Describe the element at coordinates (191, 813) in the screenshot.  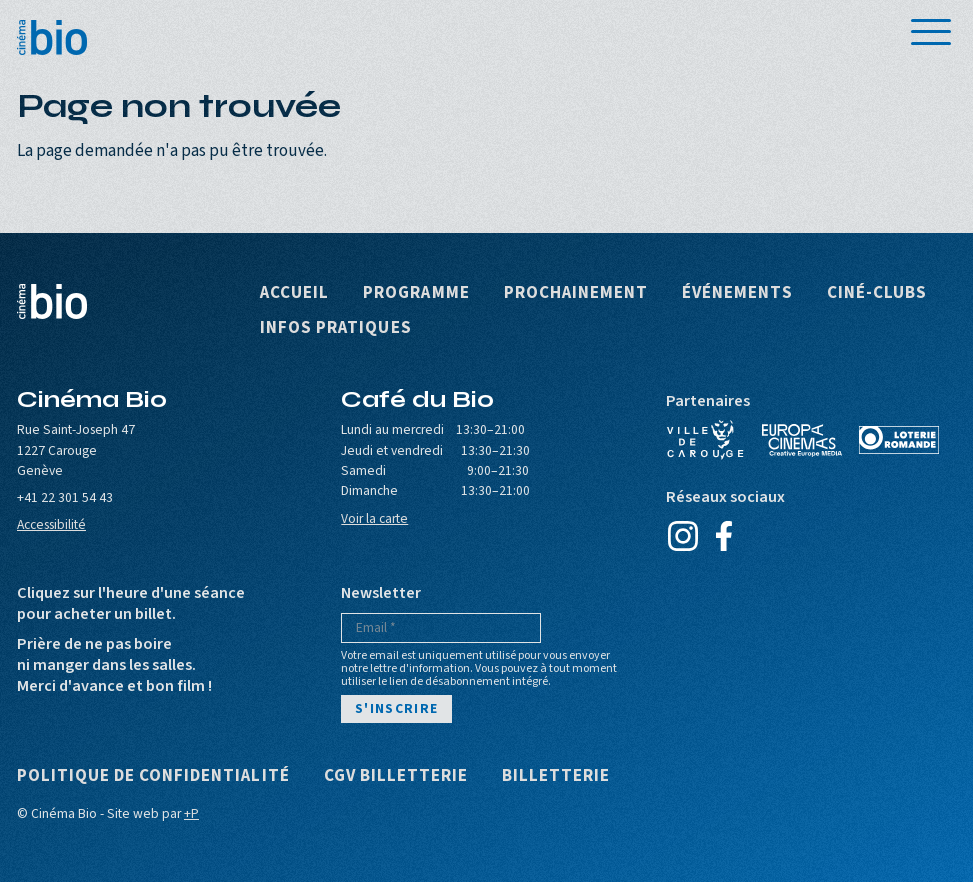
I see `+P` at that location.